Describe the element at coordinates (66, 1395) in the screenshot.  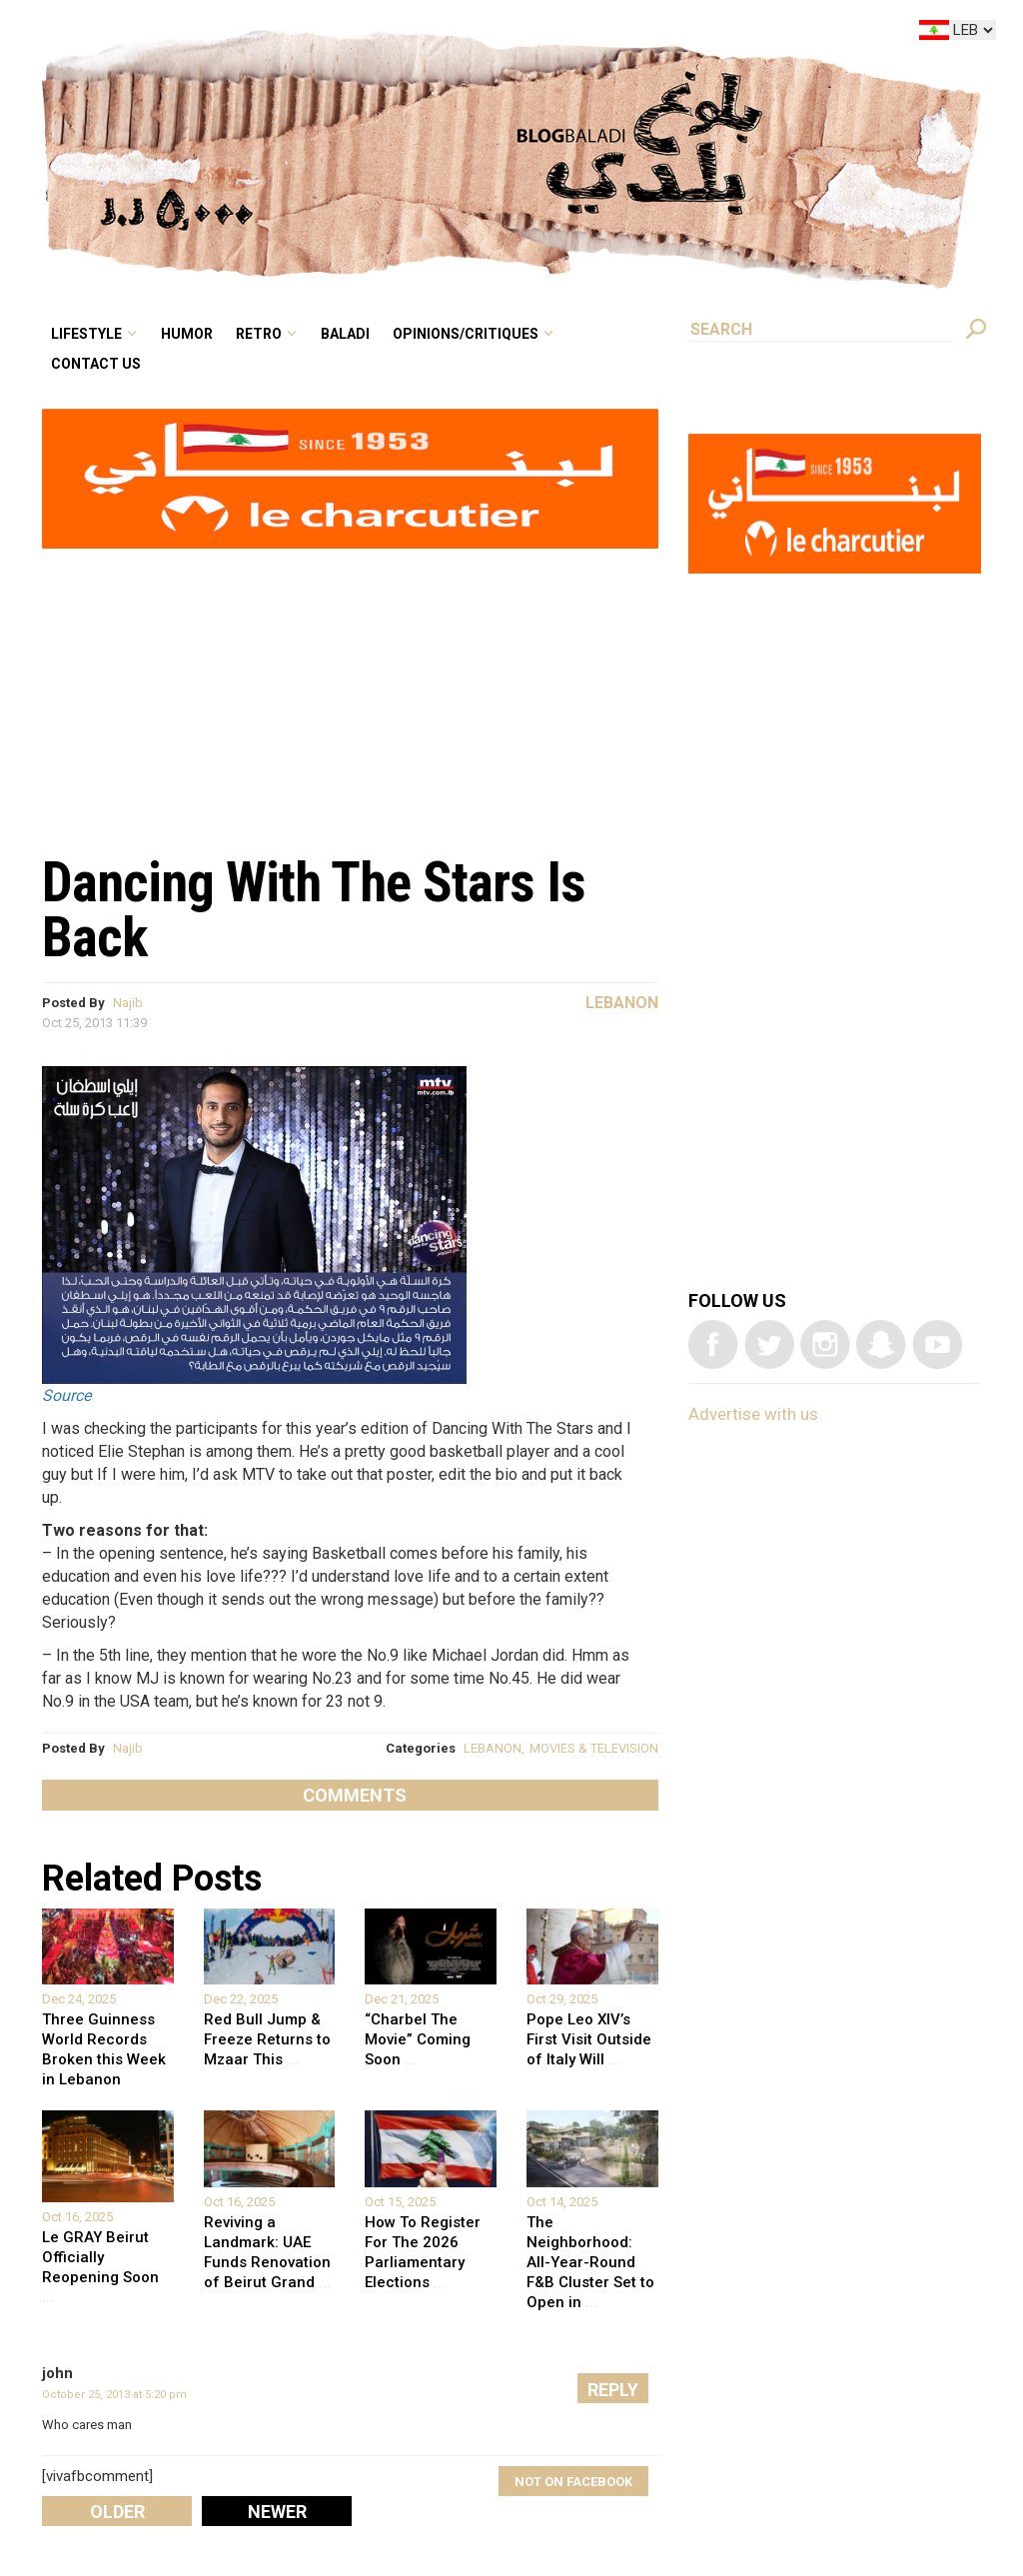
I see `Source` at that location.